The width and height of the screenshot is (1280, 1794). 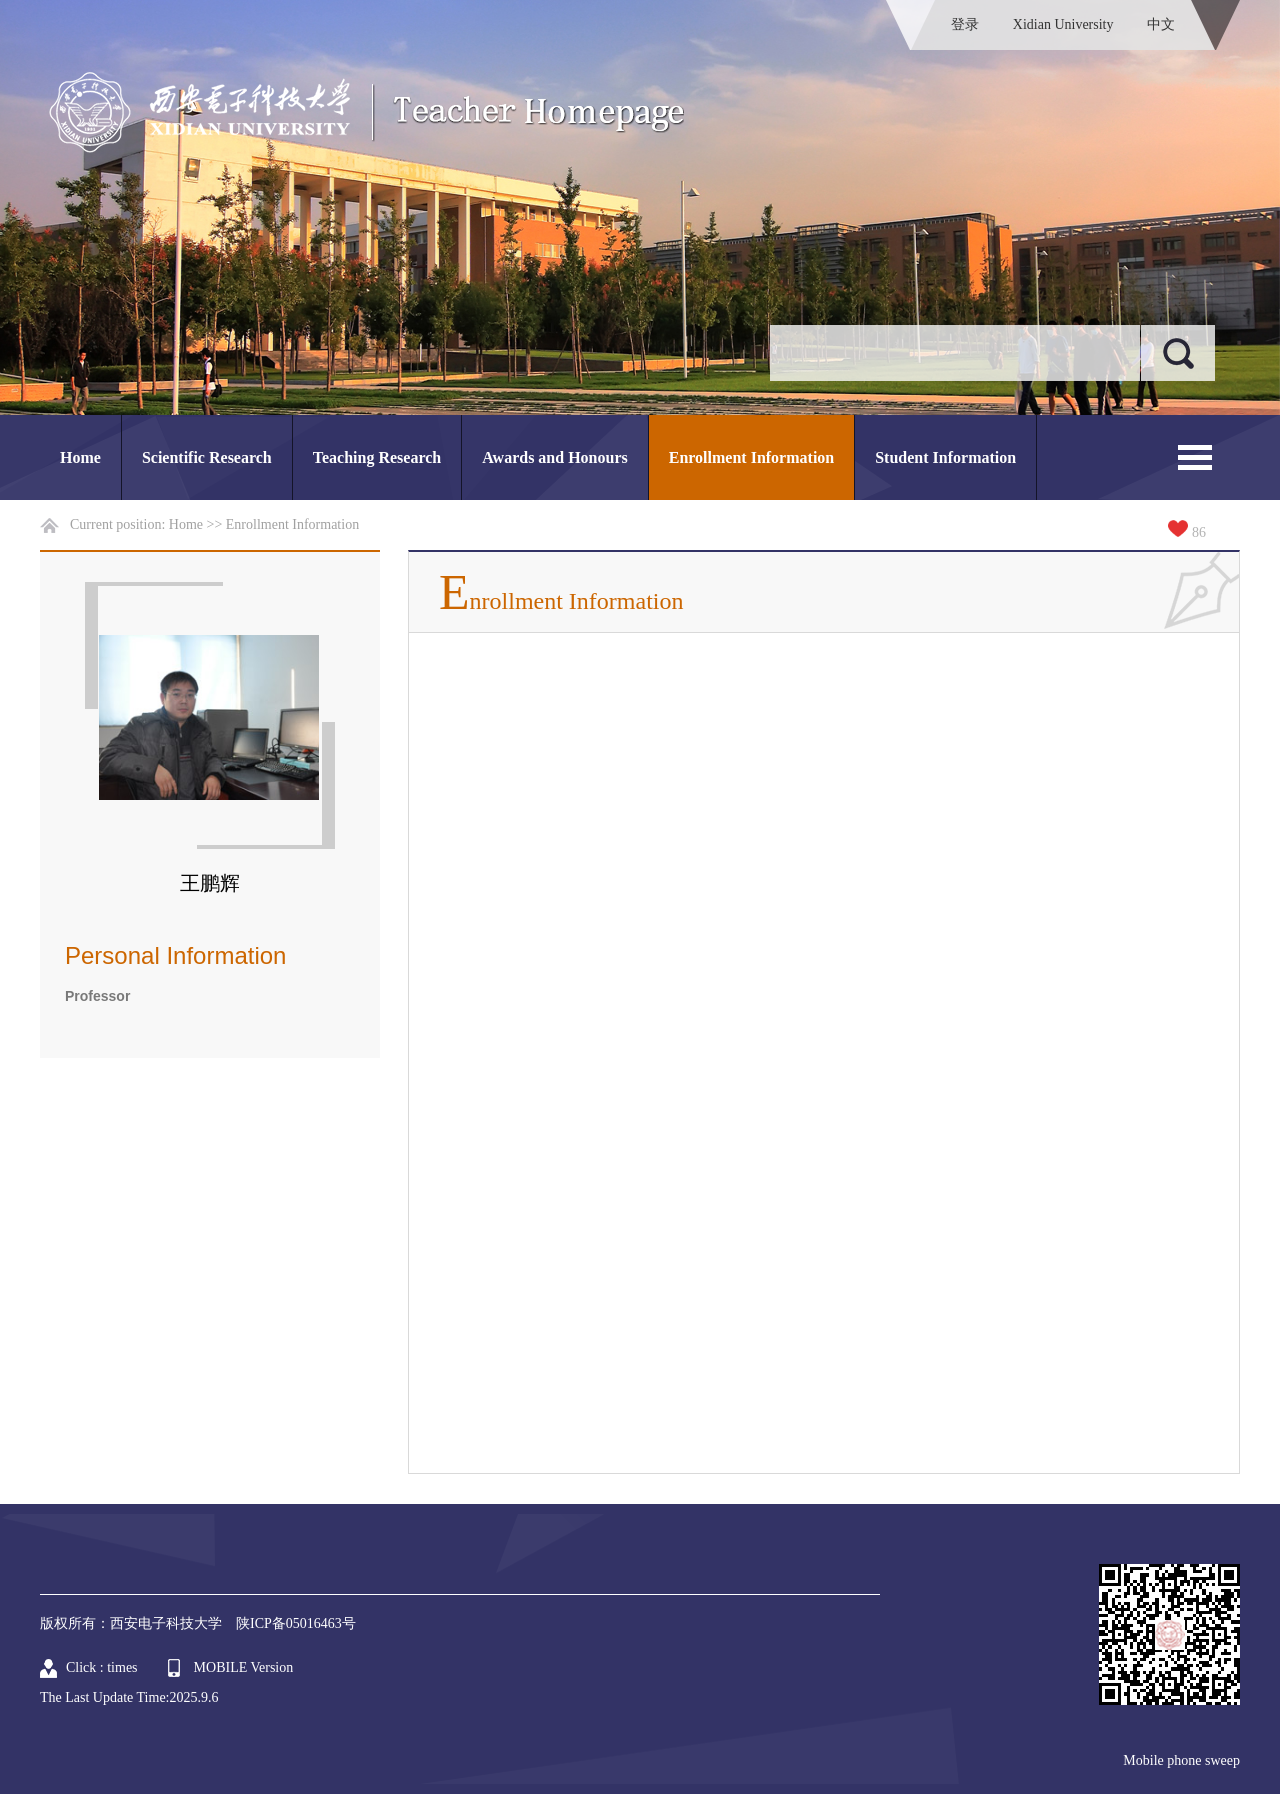 What do you see at coordinates (965, 24) in the screenshot?
I see `登录` at bounding box center [965, 24].